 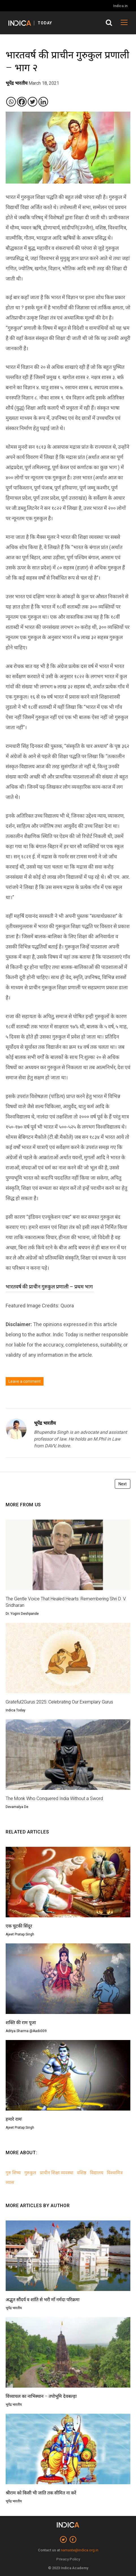 I want to click on वशिष्ठ, so click(x=81, y=2172).